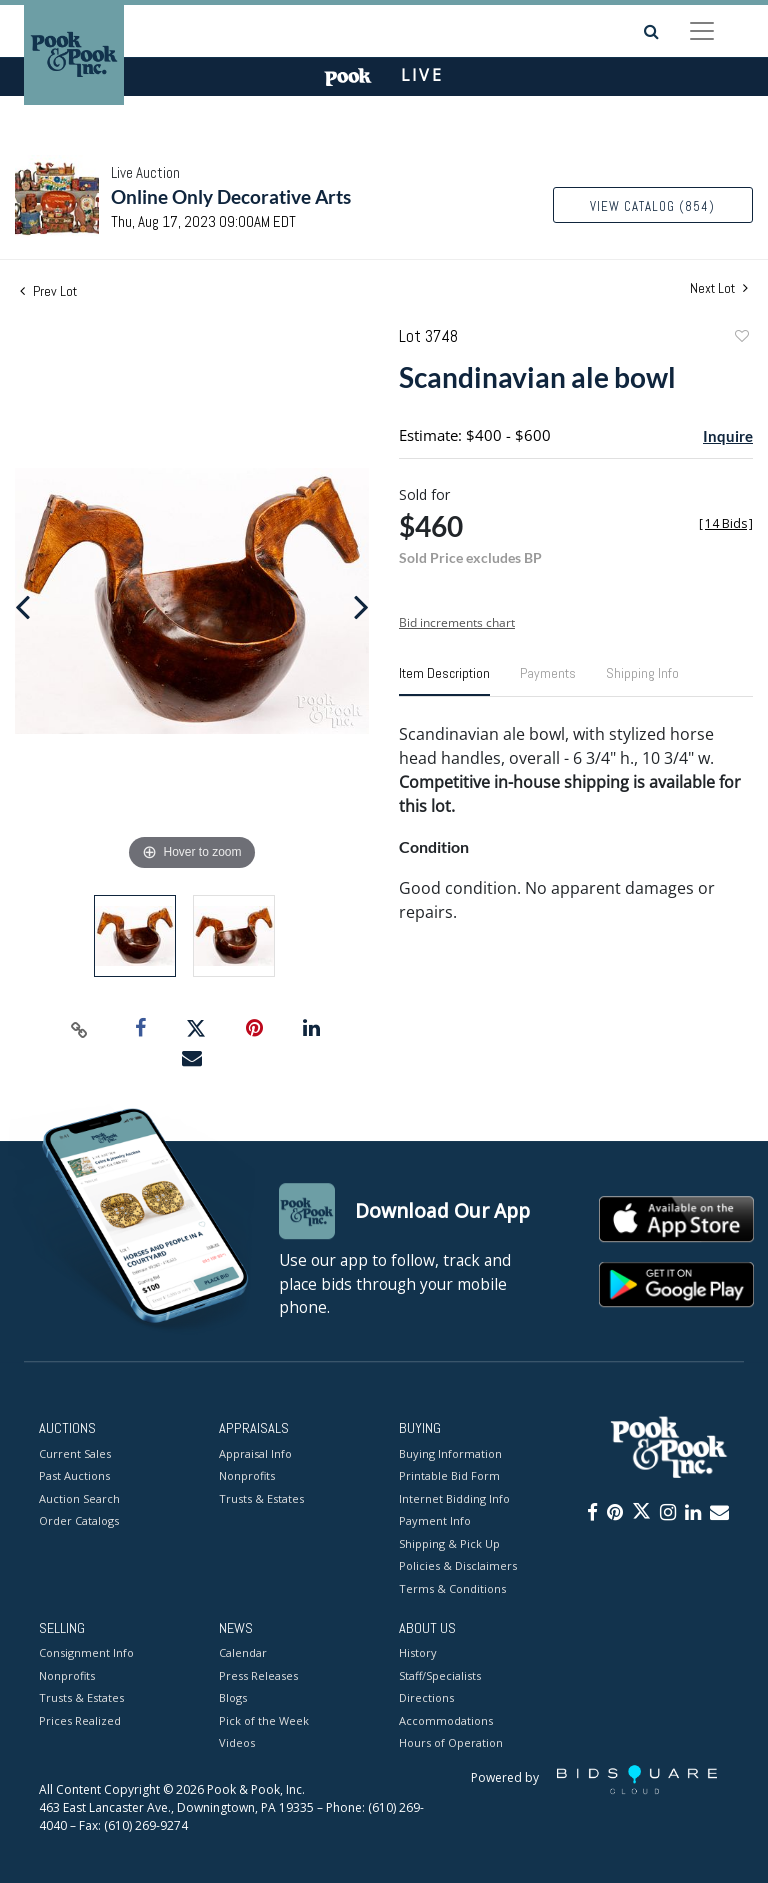 The width and height of the screenshot is (768, 1883). What do you see at coordinates (728, 436) in the screenshot?
I see `Inquire` at bounding box center [728, 436].